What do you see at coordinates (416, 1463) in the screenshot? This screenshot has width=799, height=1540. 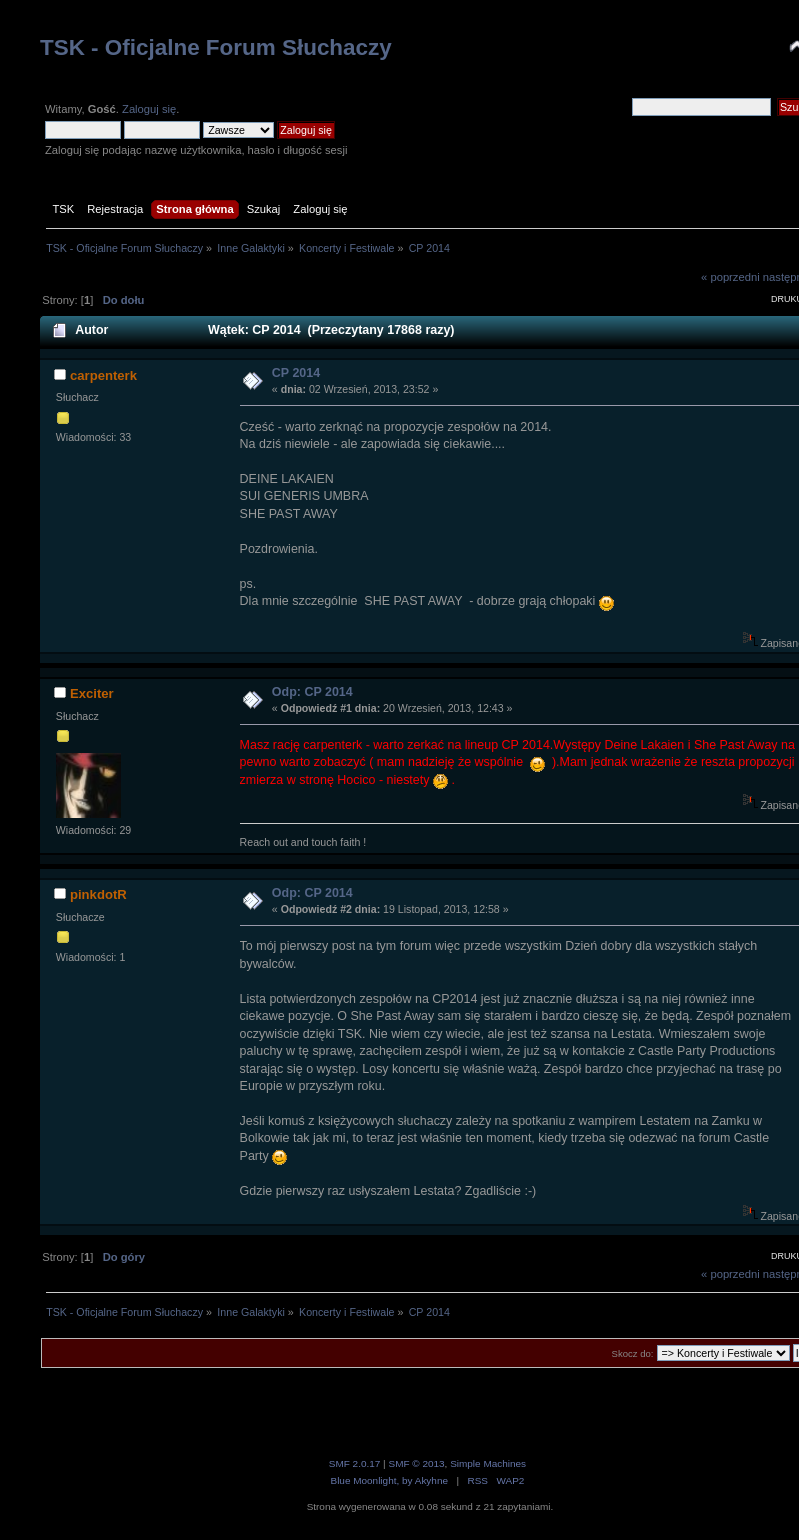 I see `SMF © 2013` at bounding box center [416, 1463].